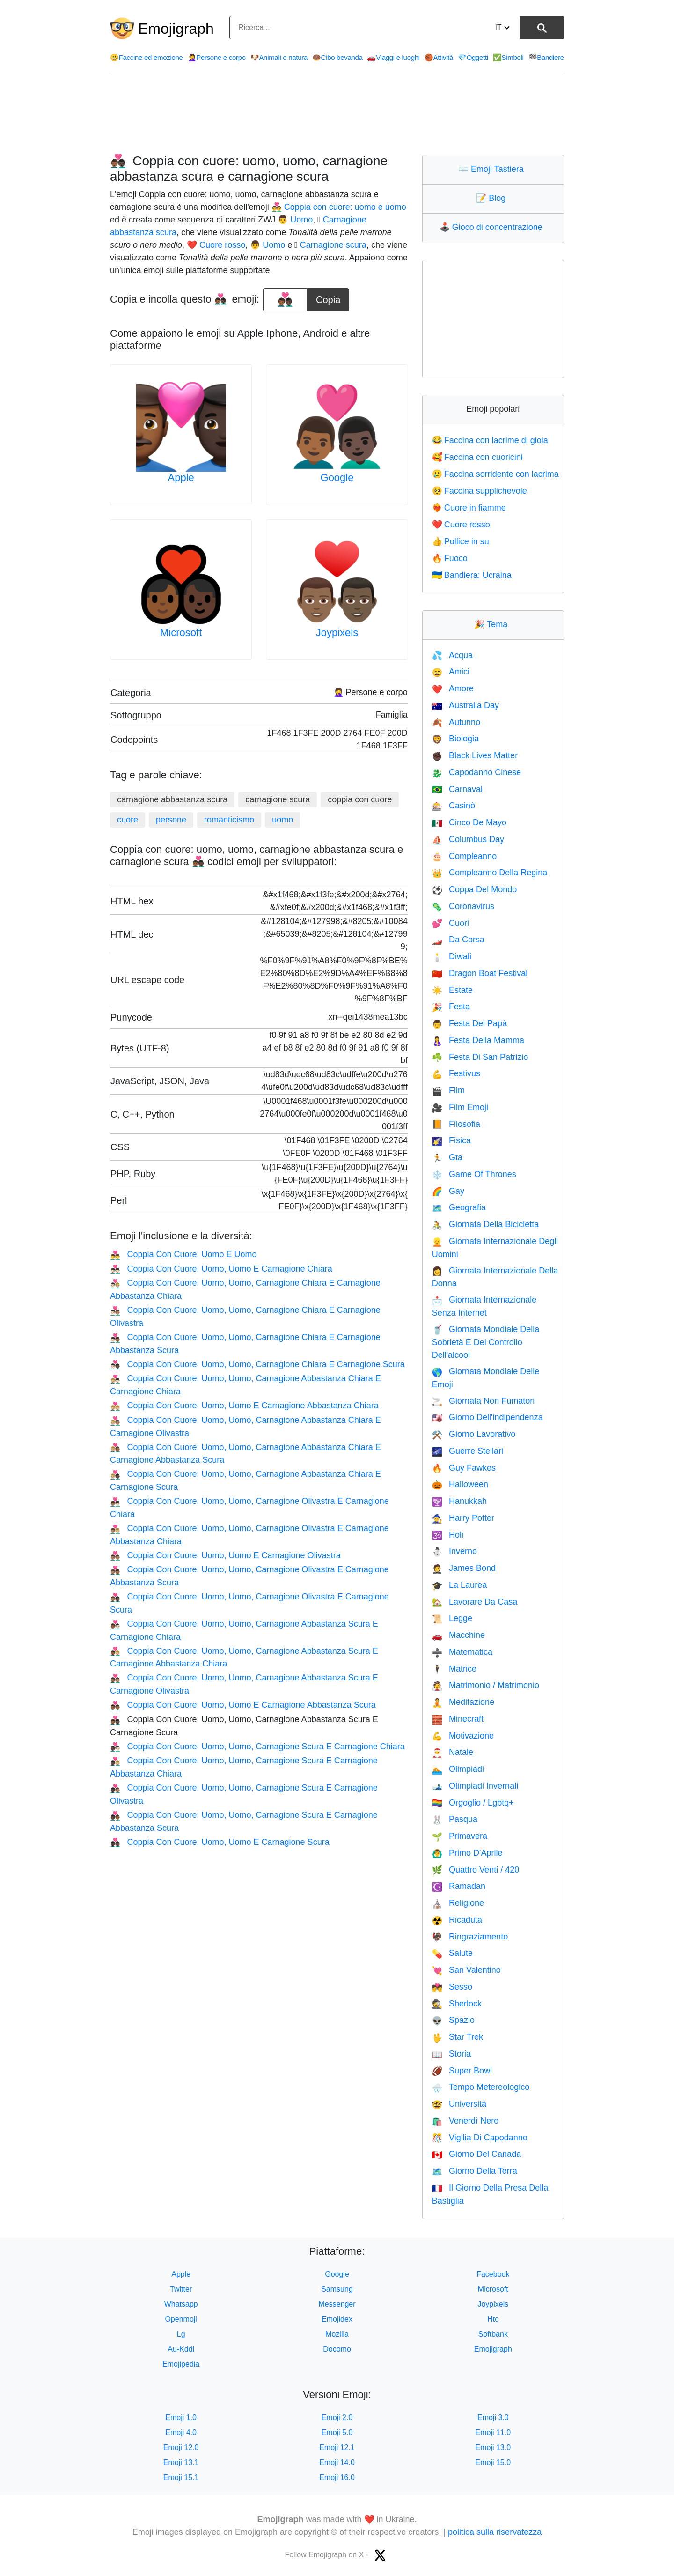  Describe the element at coordinates (337, 57) in the screenshot. I see `Cibo bevanda` at that location.